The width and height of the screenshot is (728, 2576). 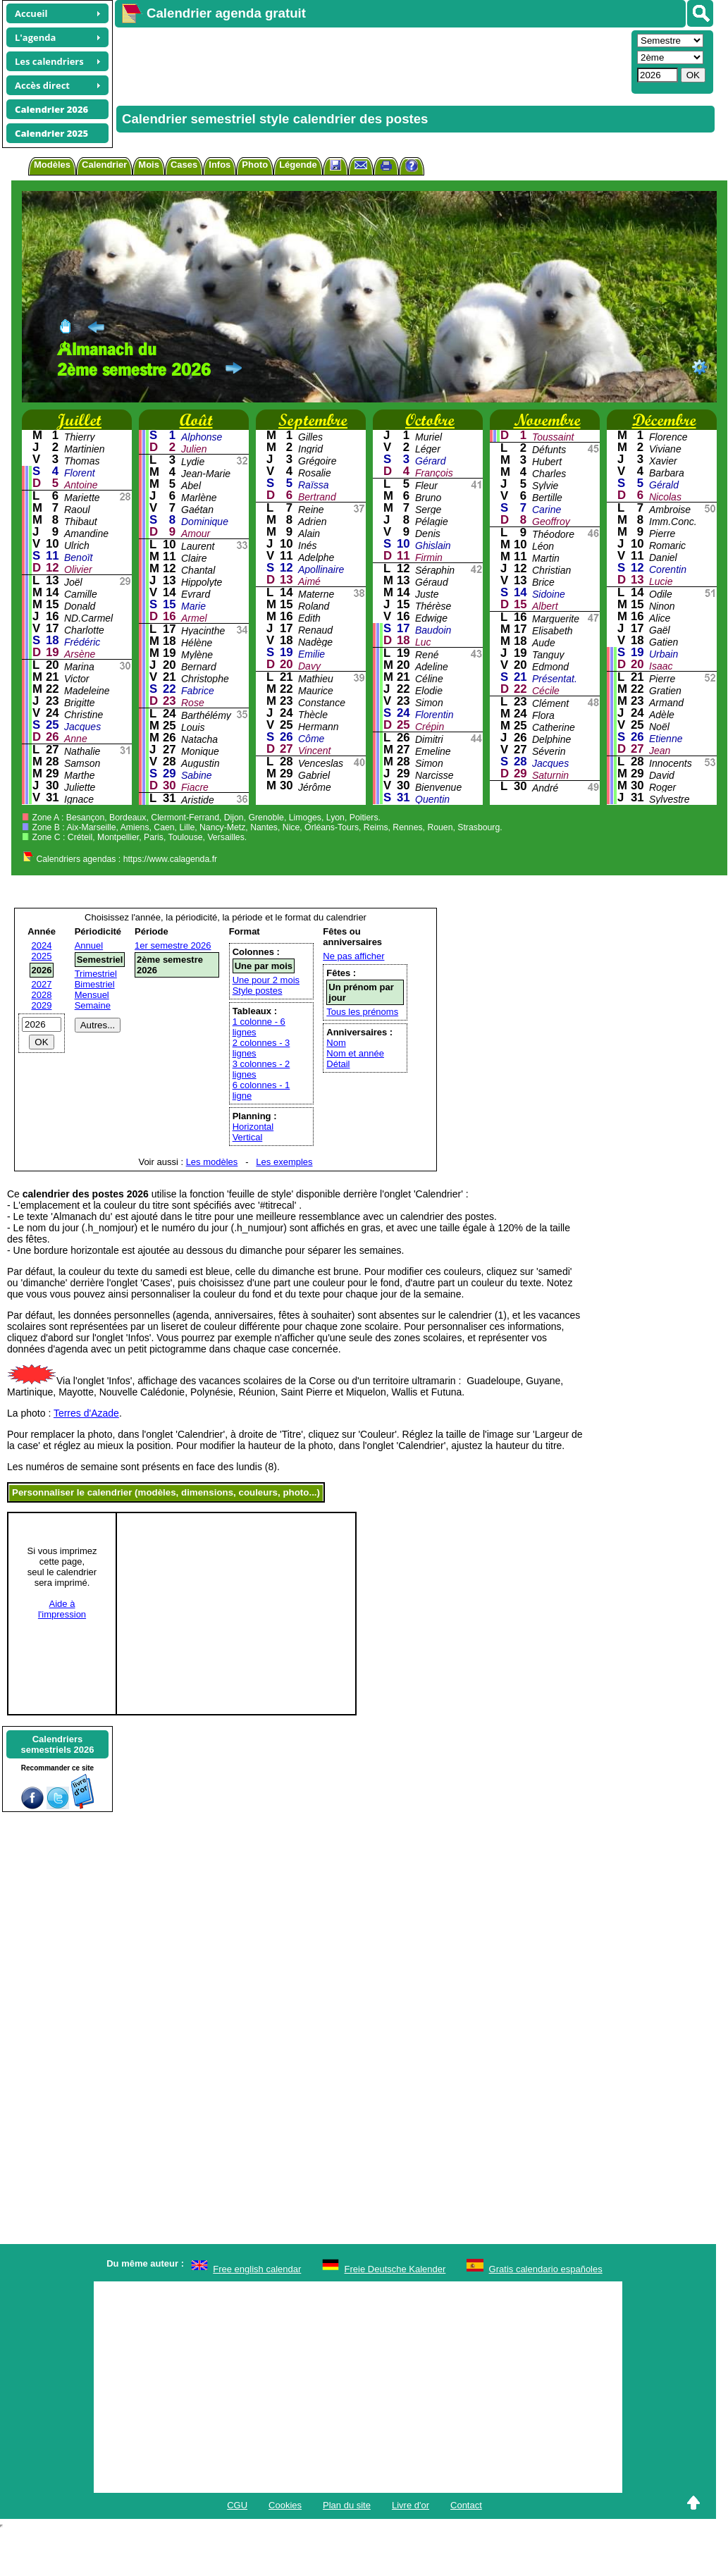 What do you see at coordinates (338, 60) in the screenshot?
I see `[Advertisement]` at bounding box center [338, 60].